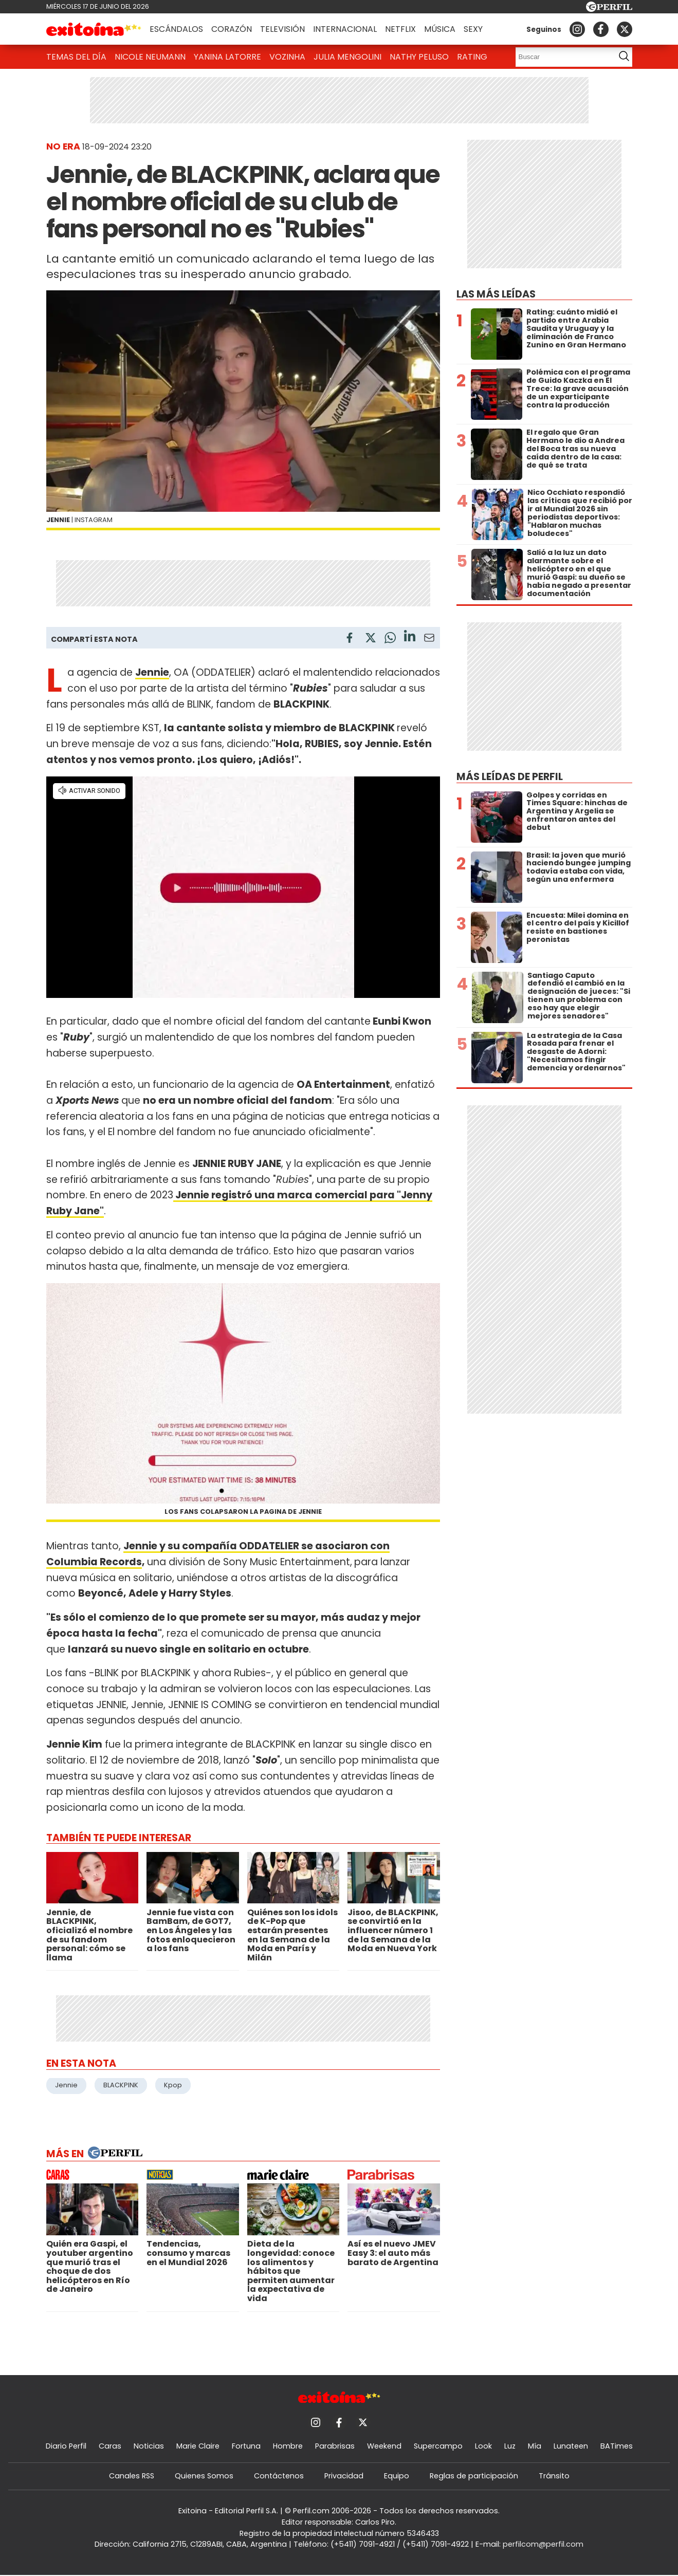  What do you see at coordinates (131, 2476) in the screenshot?
I see `Canales RSS` at bounding box center [131, 2476].